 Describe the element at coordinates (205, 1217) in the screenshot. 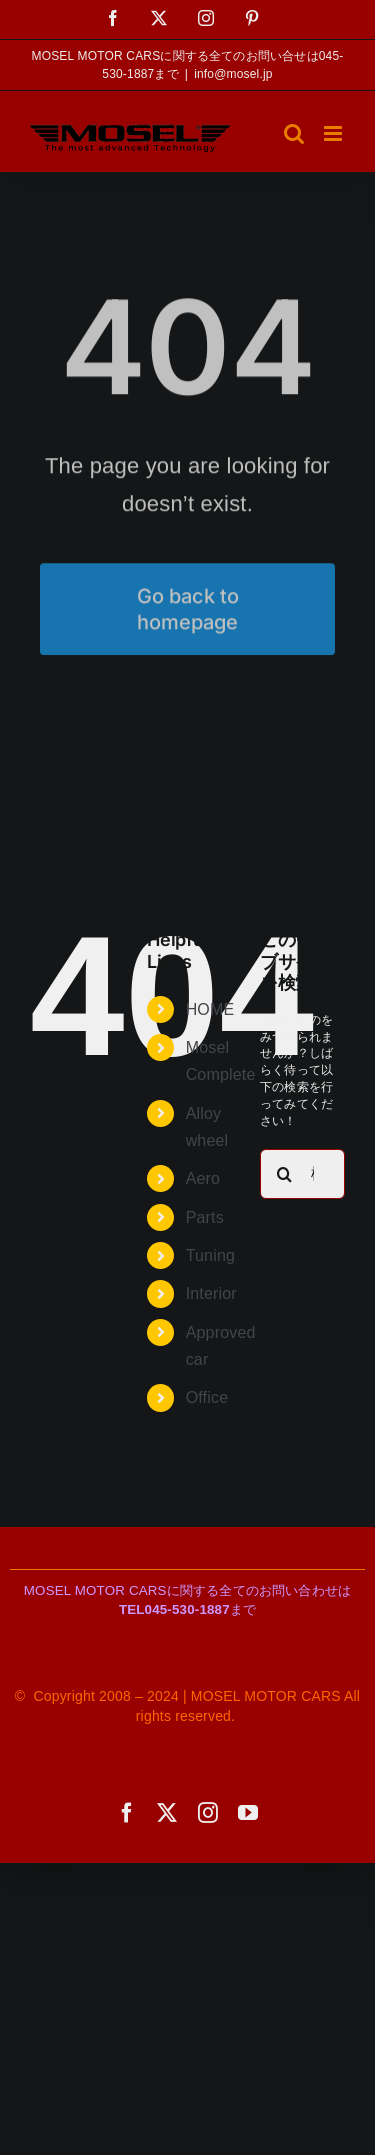

I see `Parts` at that location.